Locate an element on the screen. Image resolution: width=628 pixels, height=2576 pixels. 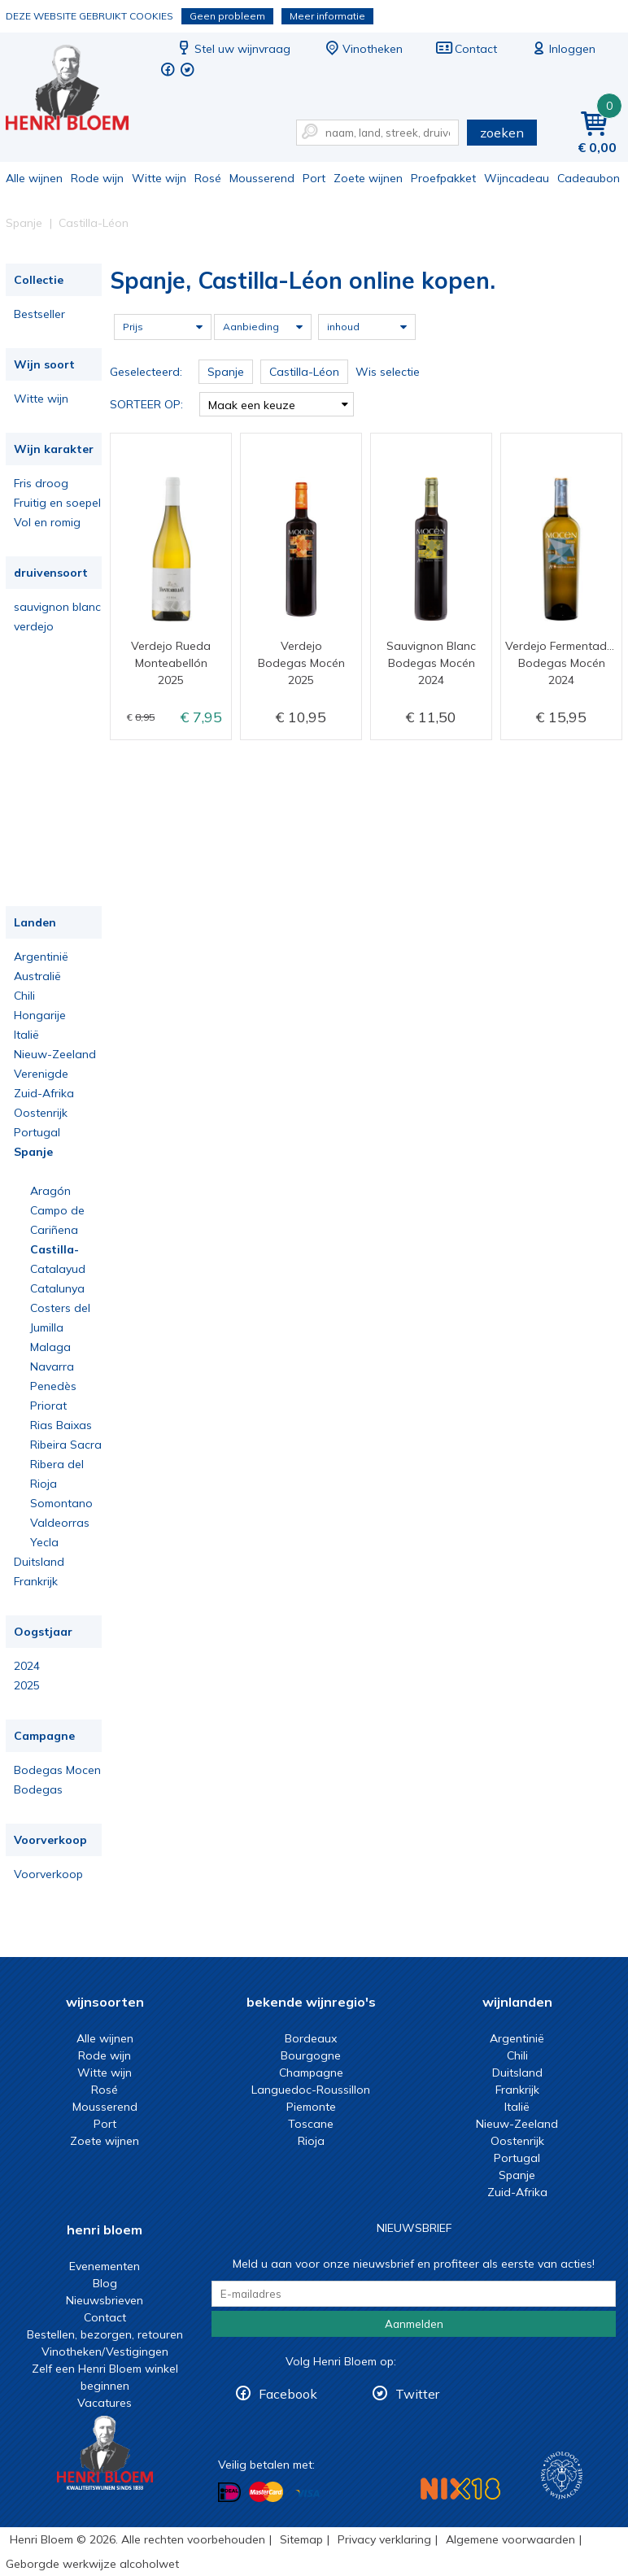
Contact is located at coordinates (466, 48).